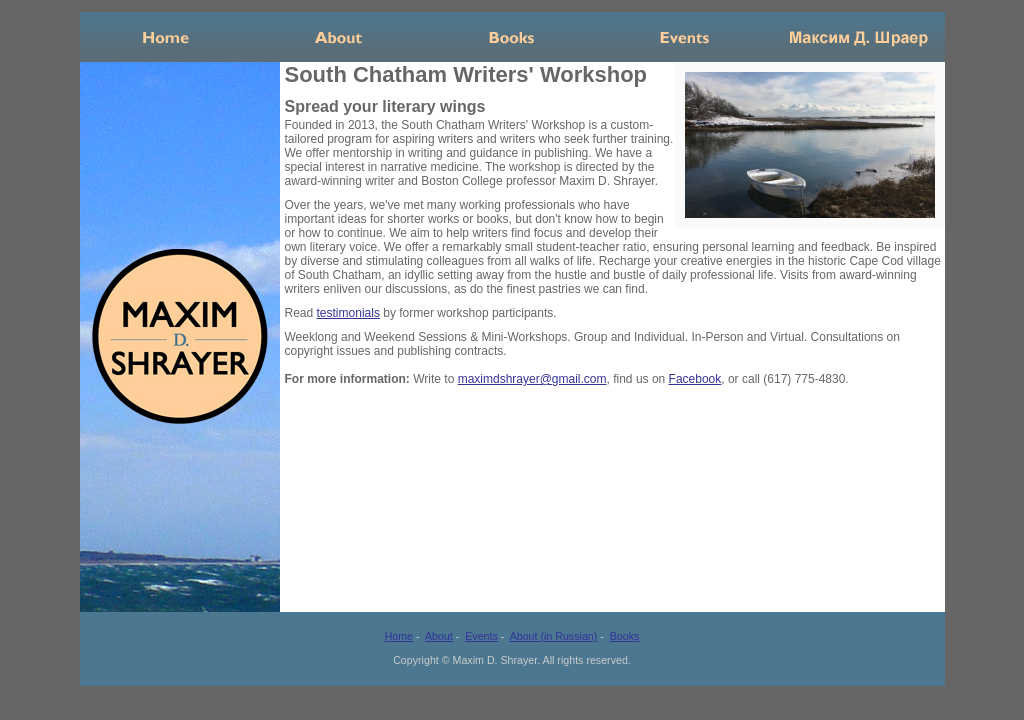 This screenshot has height=720, width=1024. What do you see at coordinates (512, 37) in the screenshot?
I see `Books` at bounding box center [512, 37].